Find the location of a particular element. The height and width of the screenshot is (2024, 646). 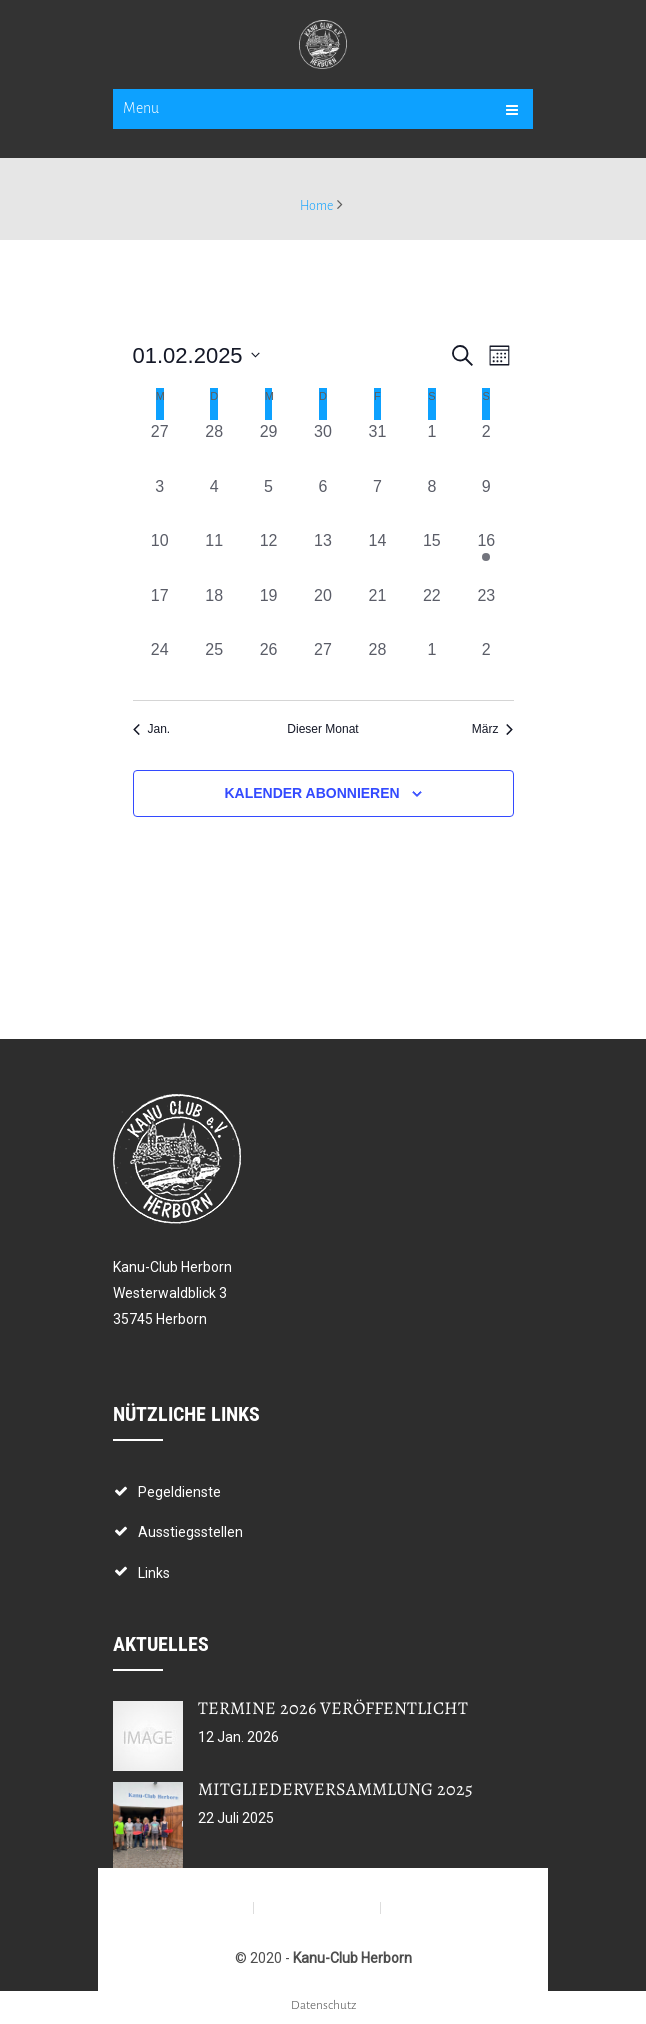

[Februar 23, 0 Veranstaltungen, vergangener Tag] is located at coordinates (486, 611).